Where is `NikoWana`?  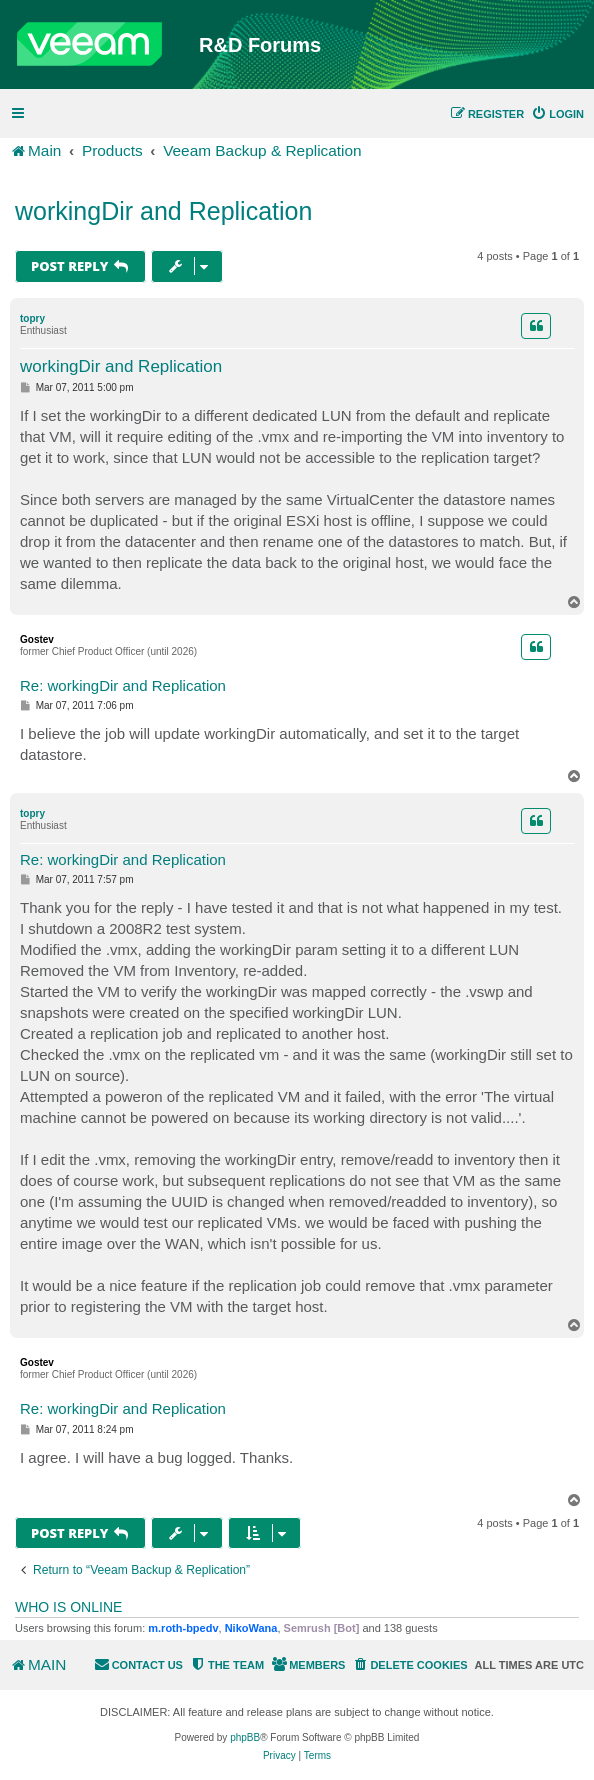
NikoWana is located at coordinates (251, 1628).